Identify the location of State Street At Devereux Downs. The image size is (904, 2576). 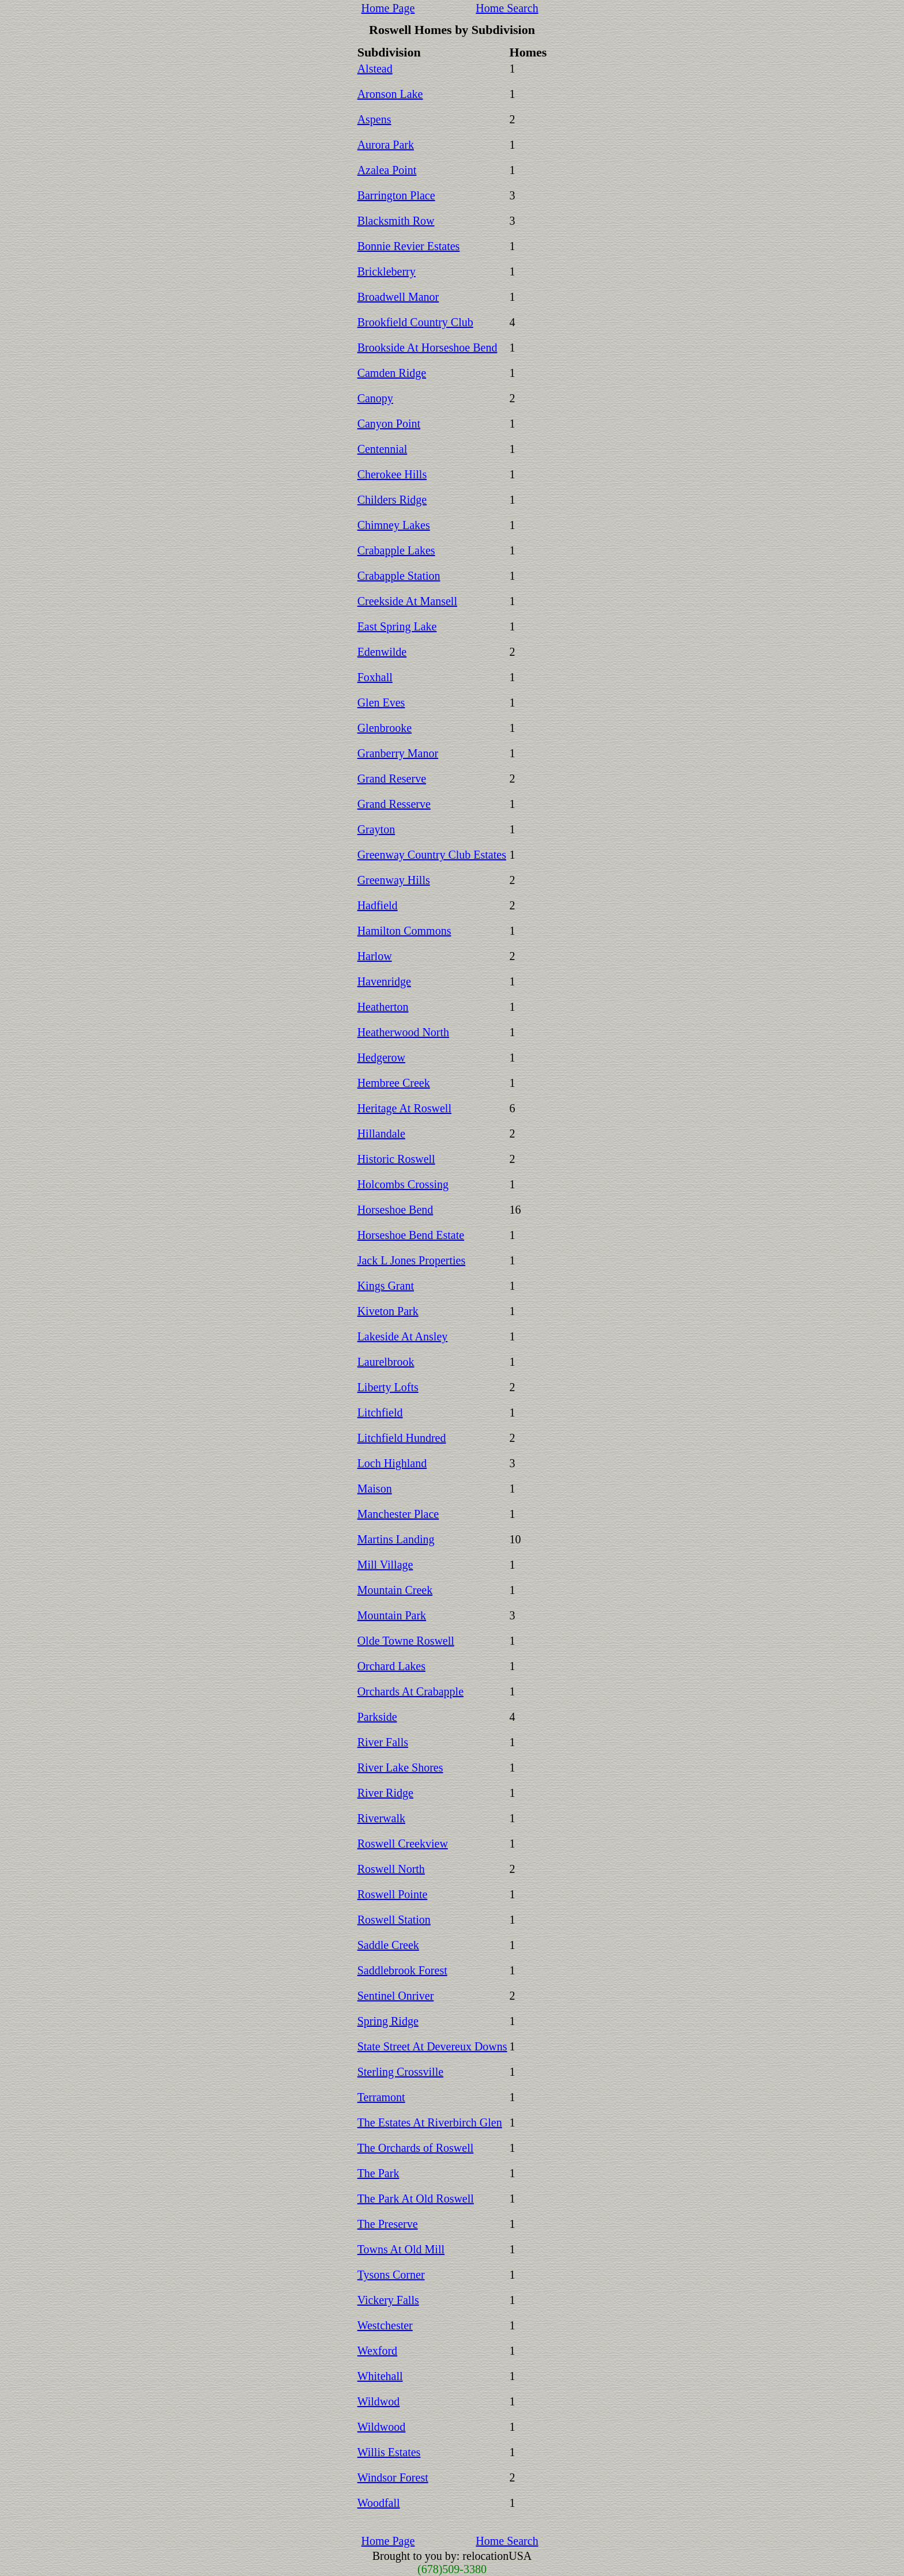
(432, 2046).